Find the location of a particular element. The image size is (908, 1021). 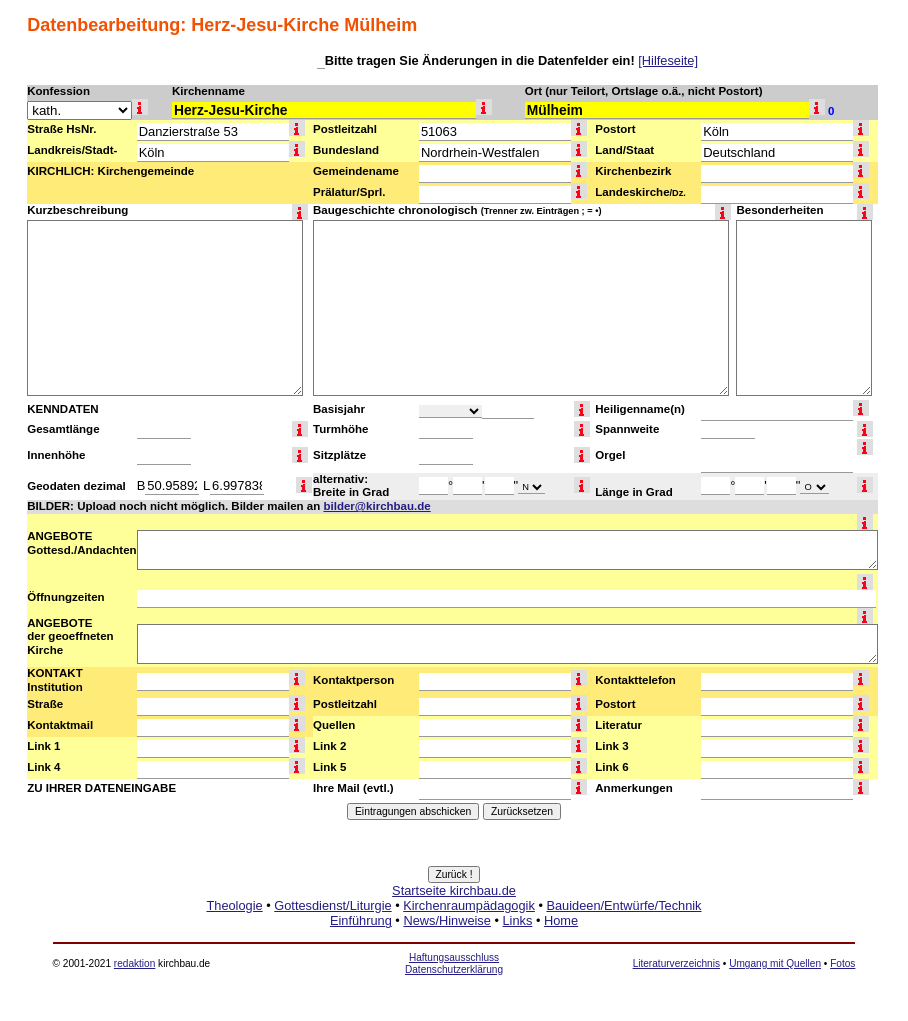

<a href="http://www.kirchbau.de" target=_top>Startseite kirchbau.de</a> is located at coordinates (454, 928).